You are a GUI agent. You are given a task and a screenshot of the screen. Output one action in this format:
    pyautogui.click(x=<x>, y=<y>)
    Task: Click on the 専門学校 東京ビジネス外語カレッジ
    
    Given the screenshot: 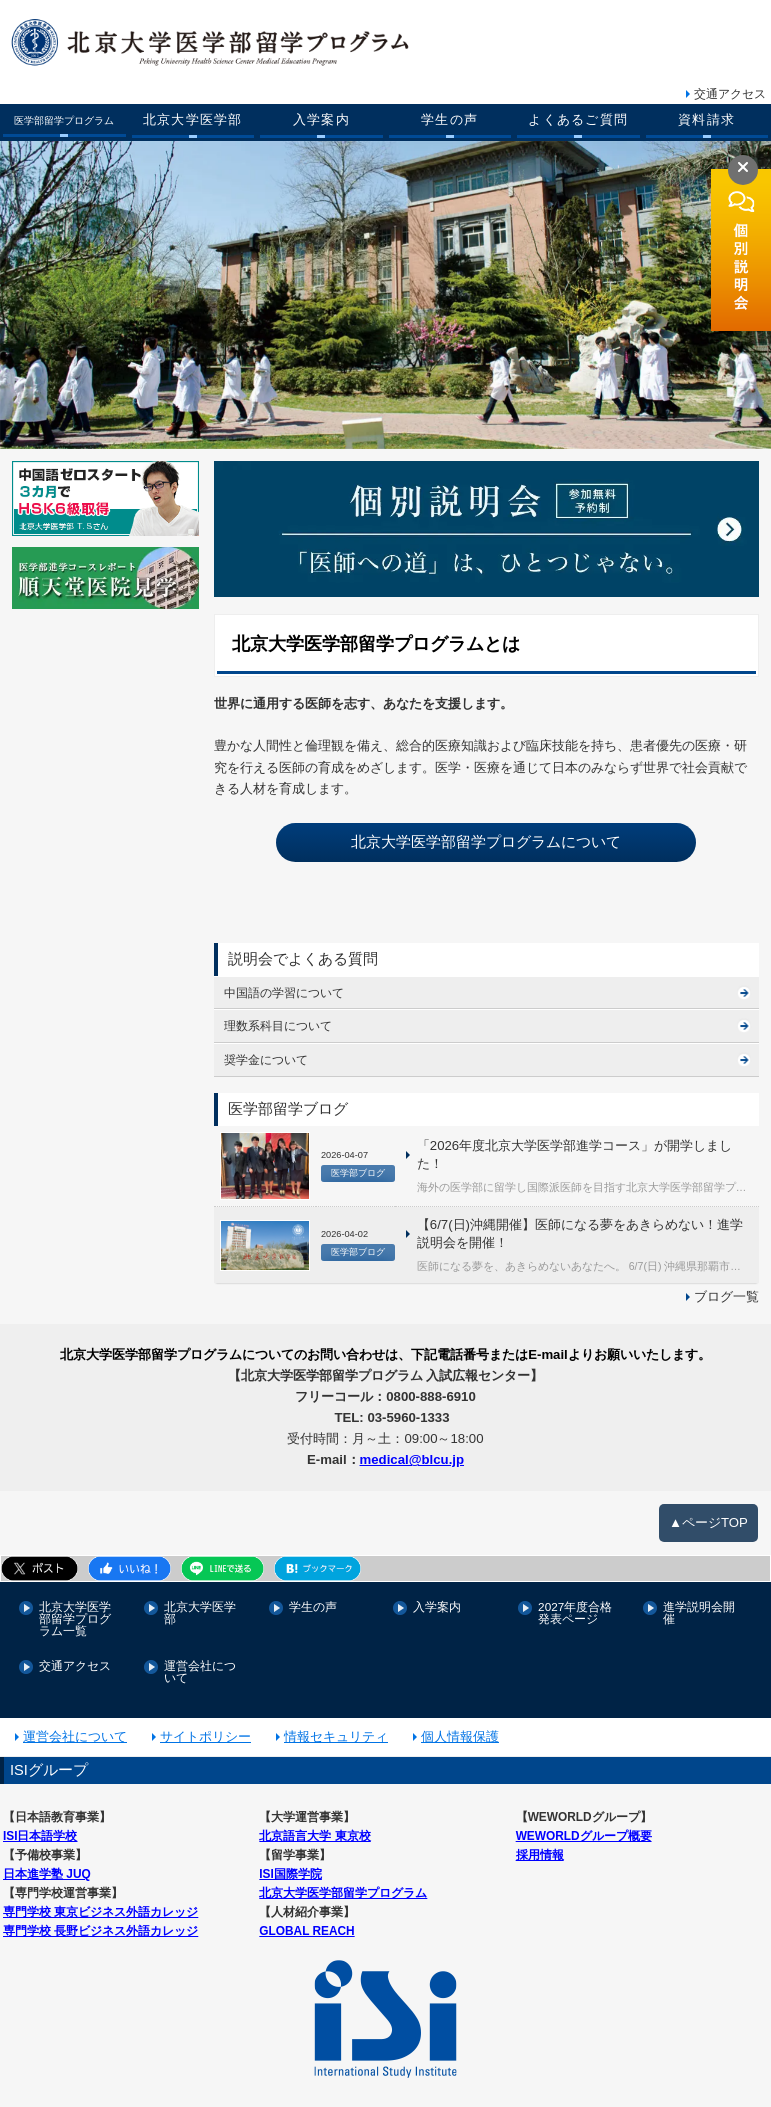 What is the action you would take?
    pyautogui.click(x=100, y=1896)
    